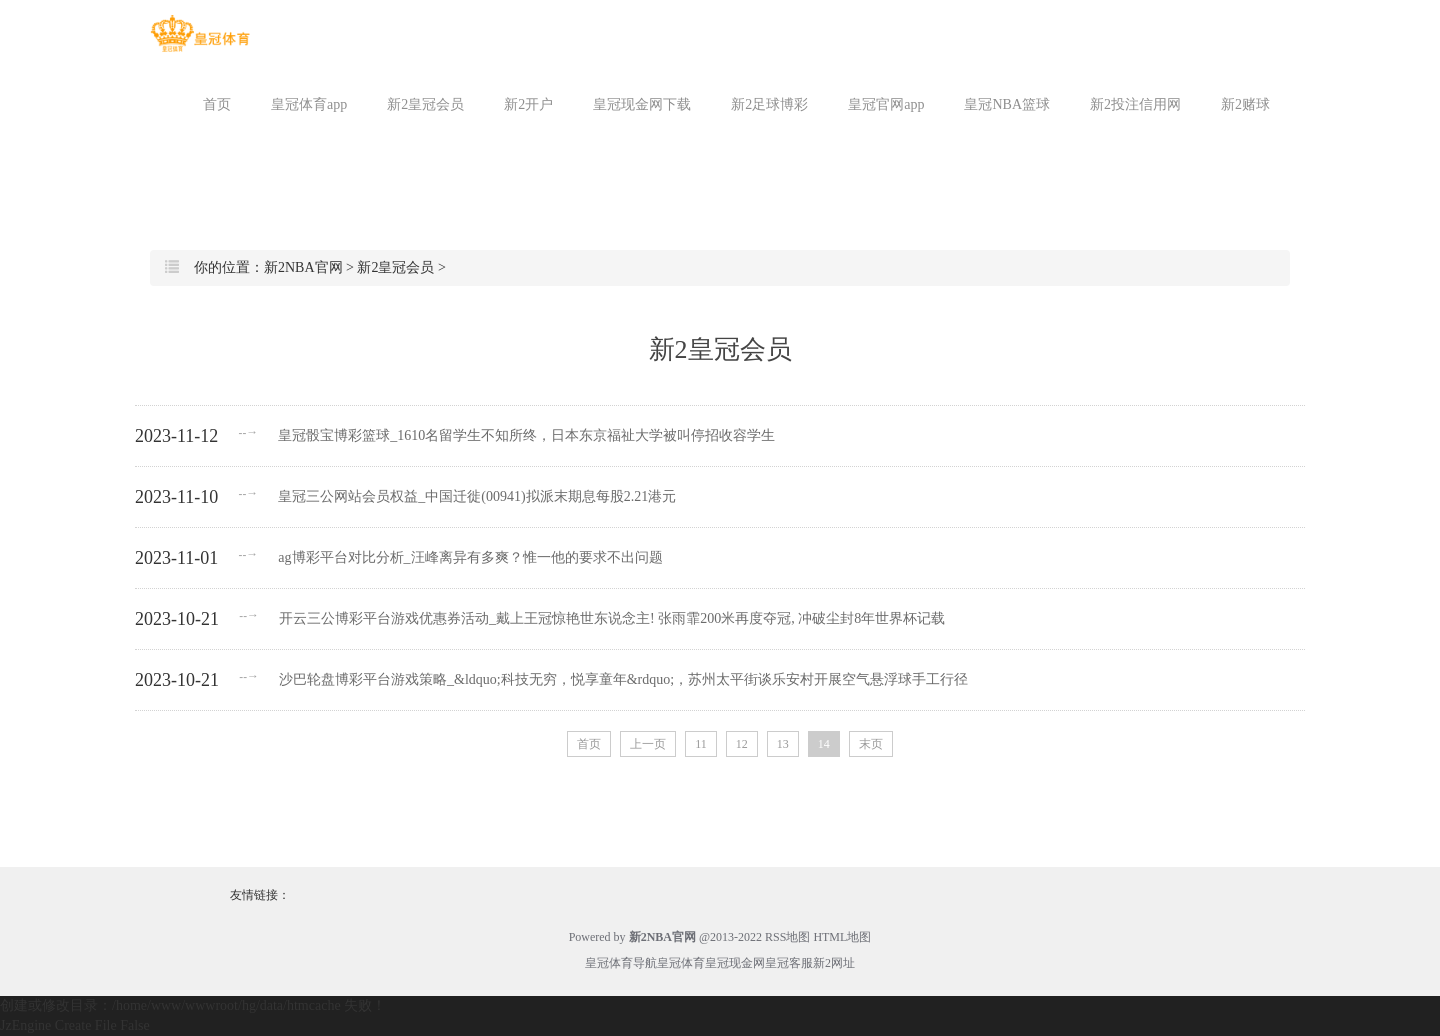 This screenshot has height=1036, width=1440. What do you see at coordinates (217, 104) in the screenshot?
I see `首页` at bounding box center [217, 104].